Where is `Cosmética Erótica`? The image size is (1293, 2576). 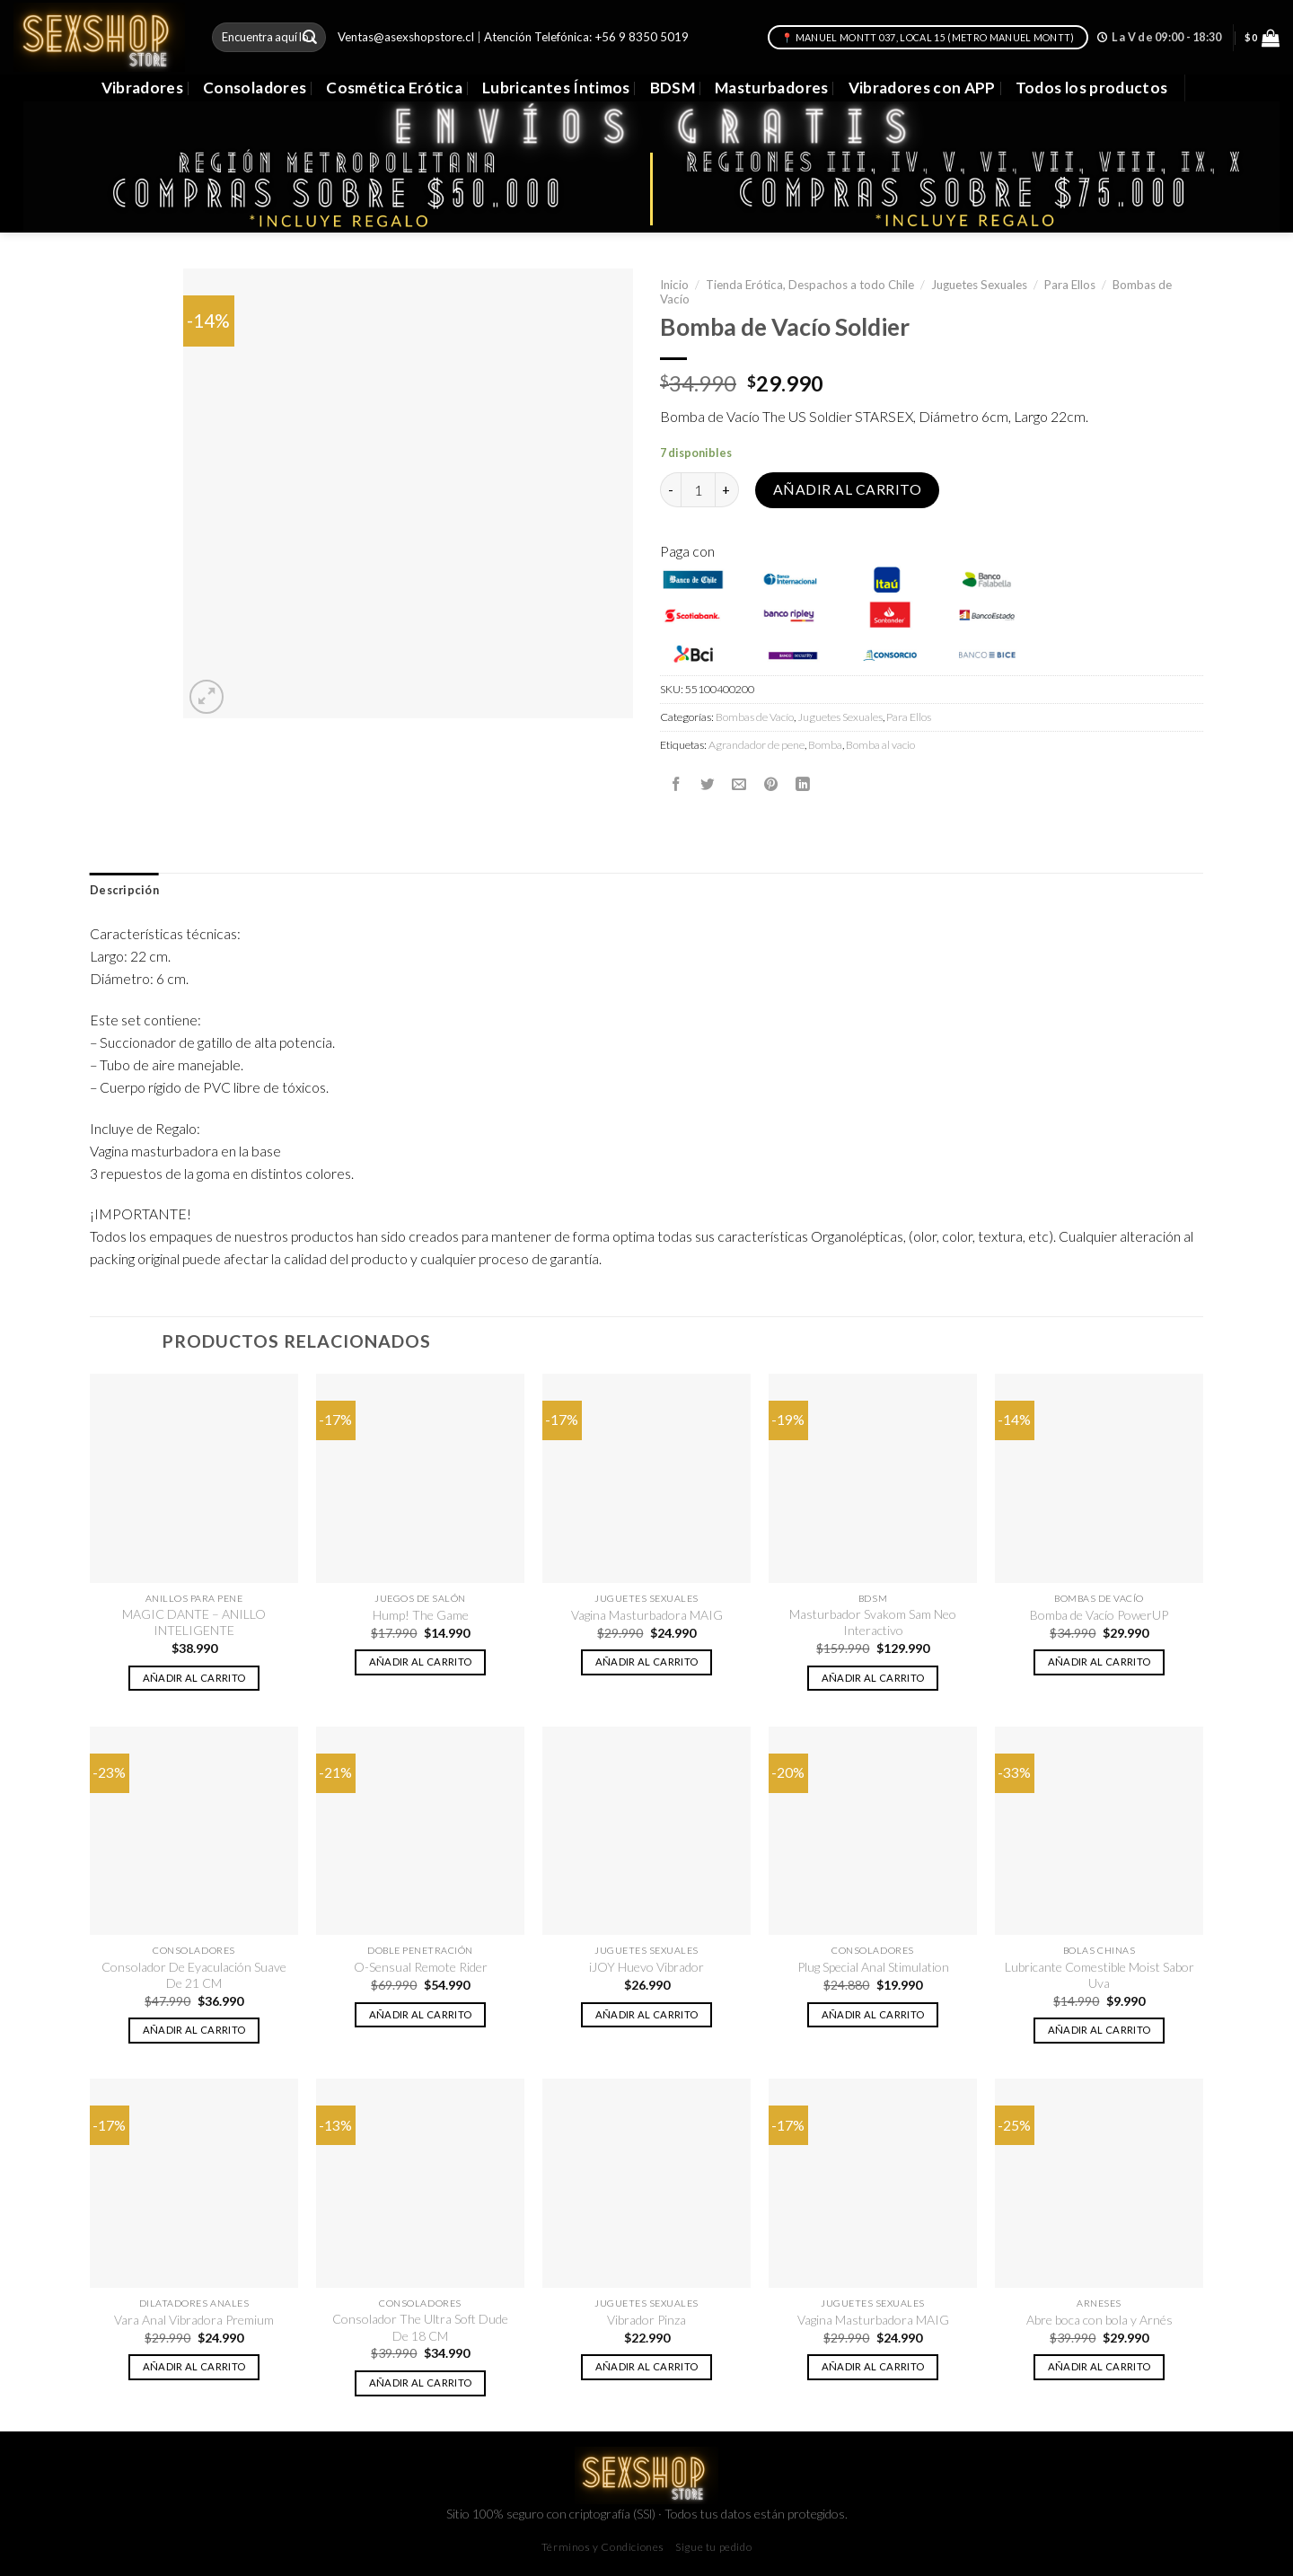
Cosmética Erótica is located at coordinates (394, 87).